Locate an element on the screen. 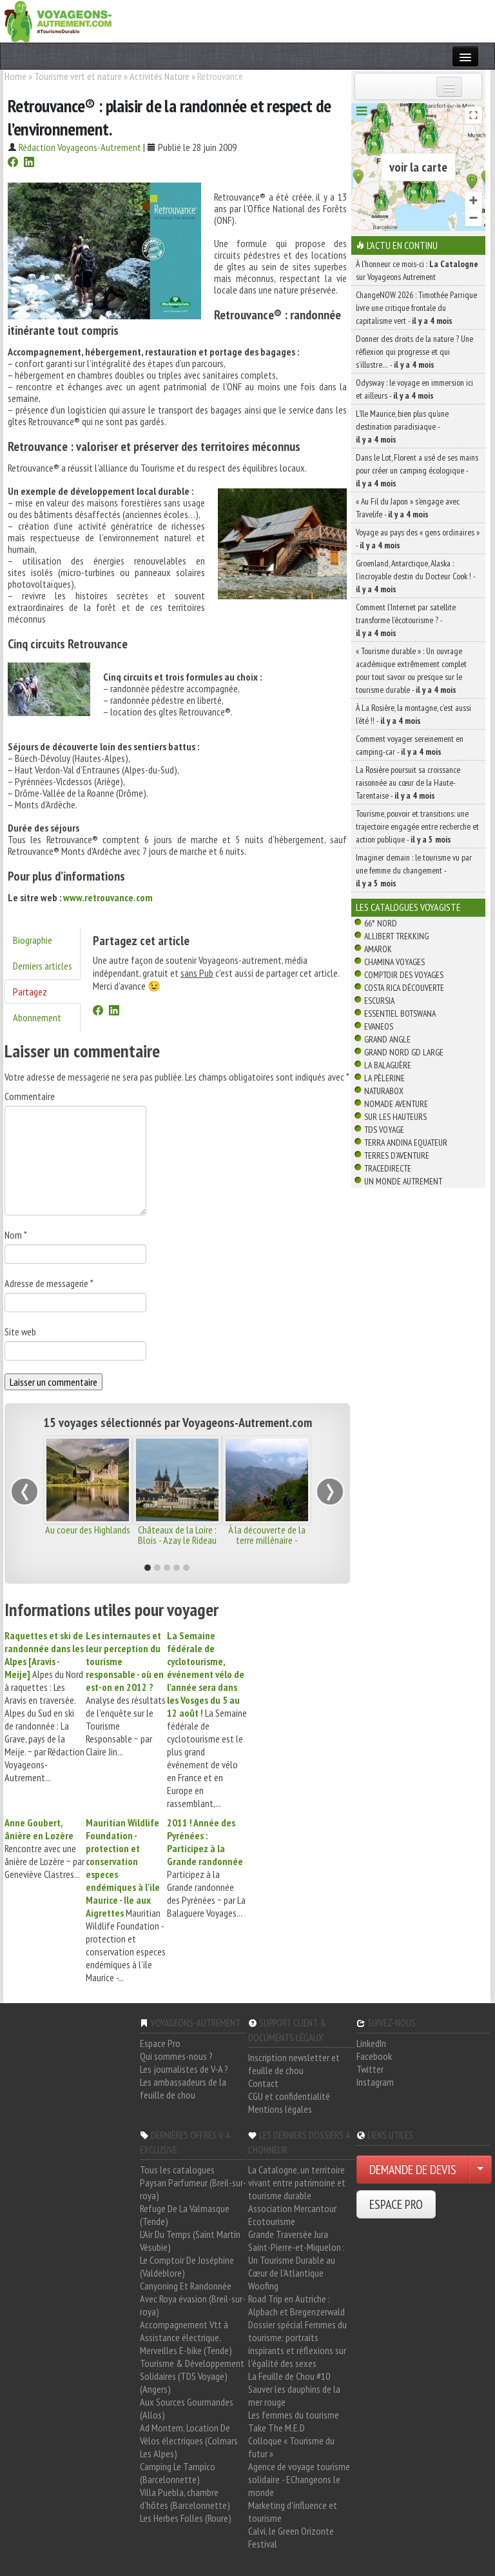 The height and width of the screenshot is (2576, 495). Sauver les dauphins de la mer rouge is located at coordinates (294, 2395).